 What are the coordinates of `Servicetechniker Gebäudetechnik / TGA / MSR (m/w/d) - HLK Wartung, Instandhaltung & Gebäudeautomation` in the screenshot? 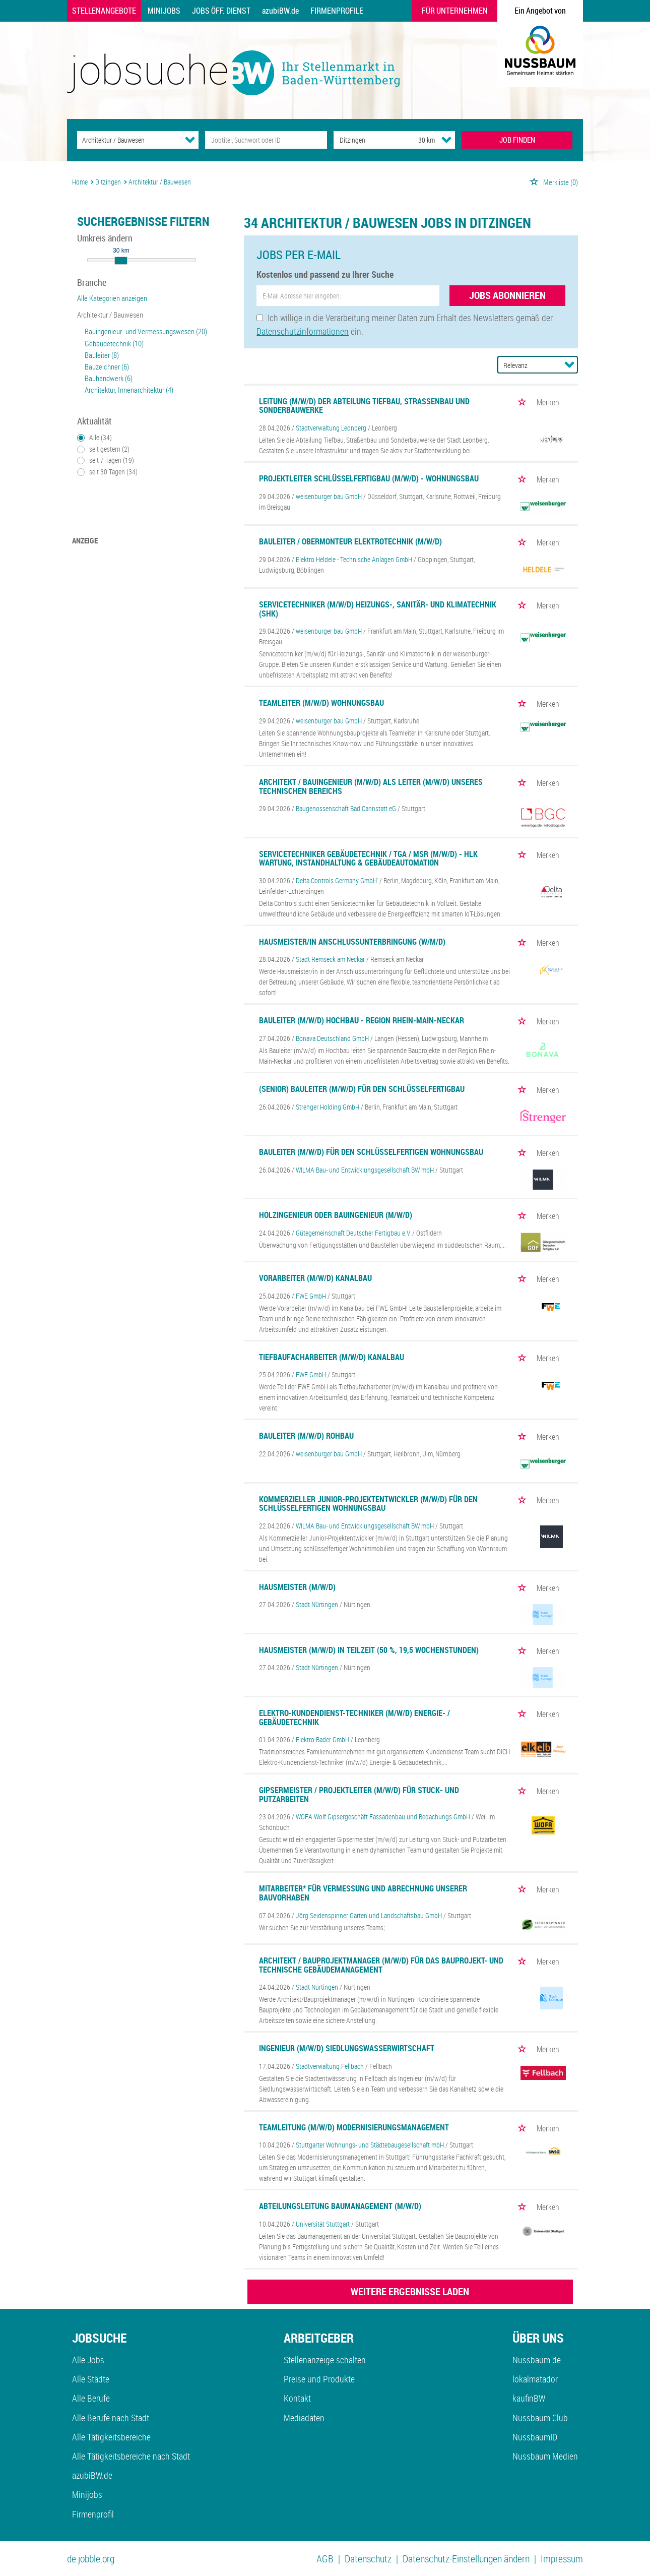 It's located at (368, 858).